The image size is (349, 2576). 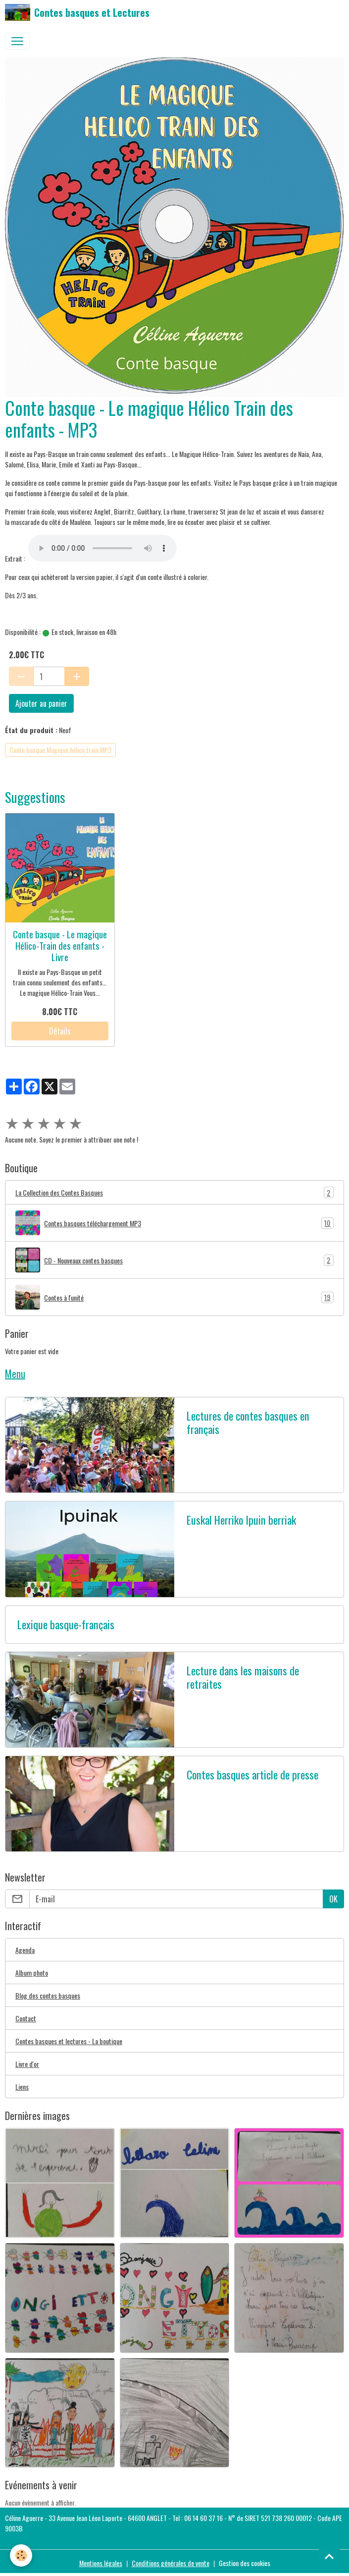 What do you see at coordinates (329, 2556) in the screenshot?
I see `[Scroll top]` at bounding box center [329, 2556].